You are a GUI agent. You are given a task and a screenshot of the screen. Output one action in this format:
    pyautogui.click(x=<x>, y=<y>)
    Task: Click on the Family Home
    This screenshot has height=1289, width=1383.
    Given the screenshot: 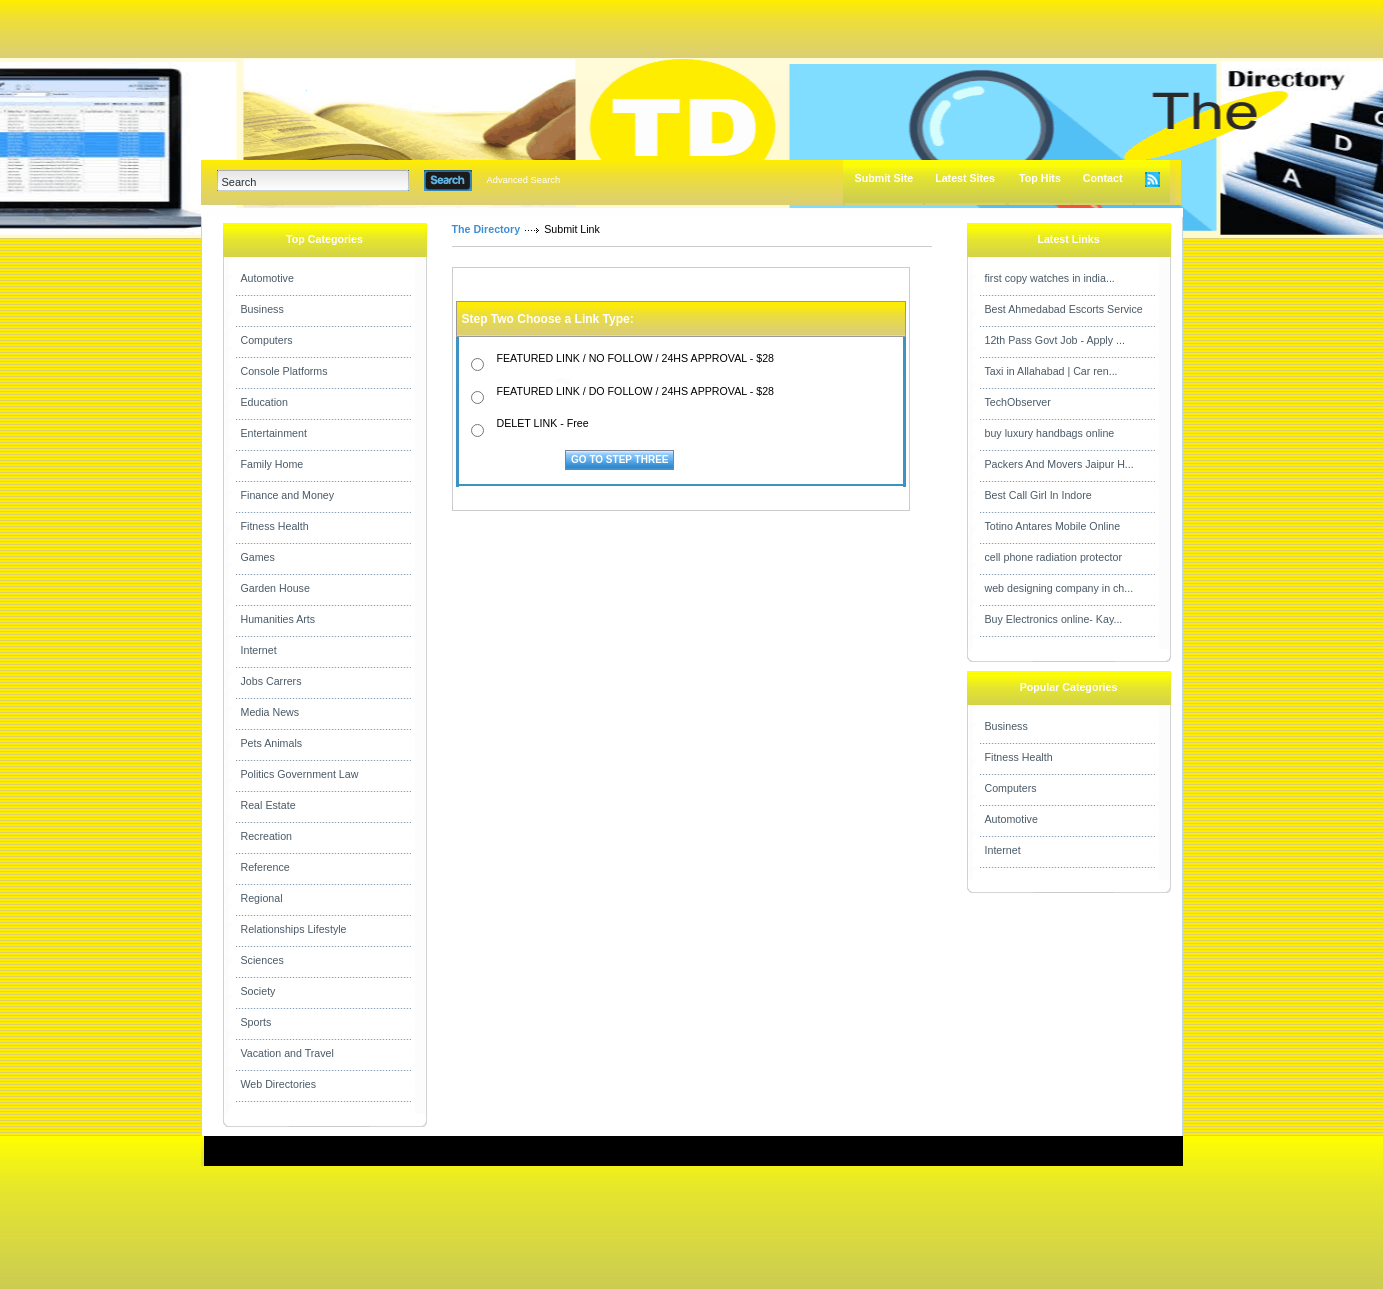 What is the action you would take?
    pyautogui.click(x=272, y=464)
    